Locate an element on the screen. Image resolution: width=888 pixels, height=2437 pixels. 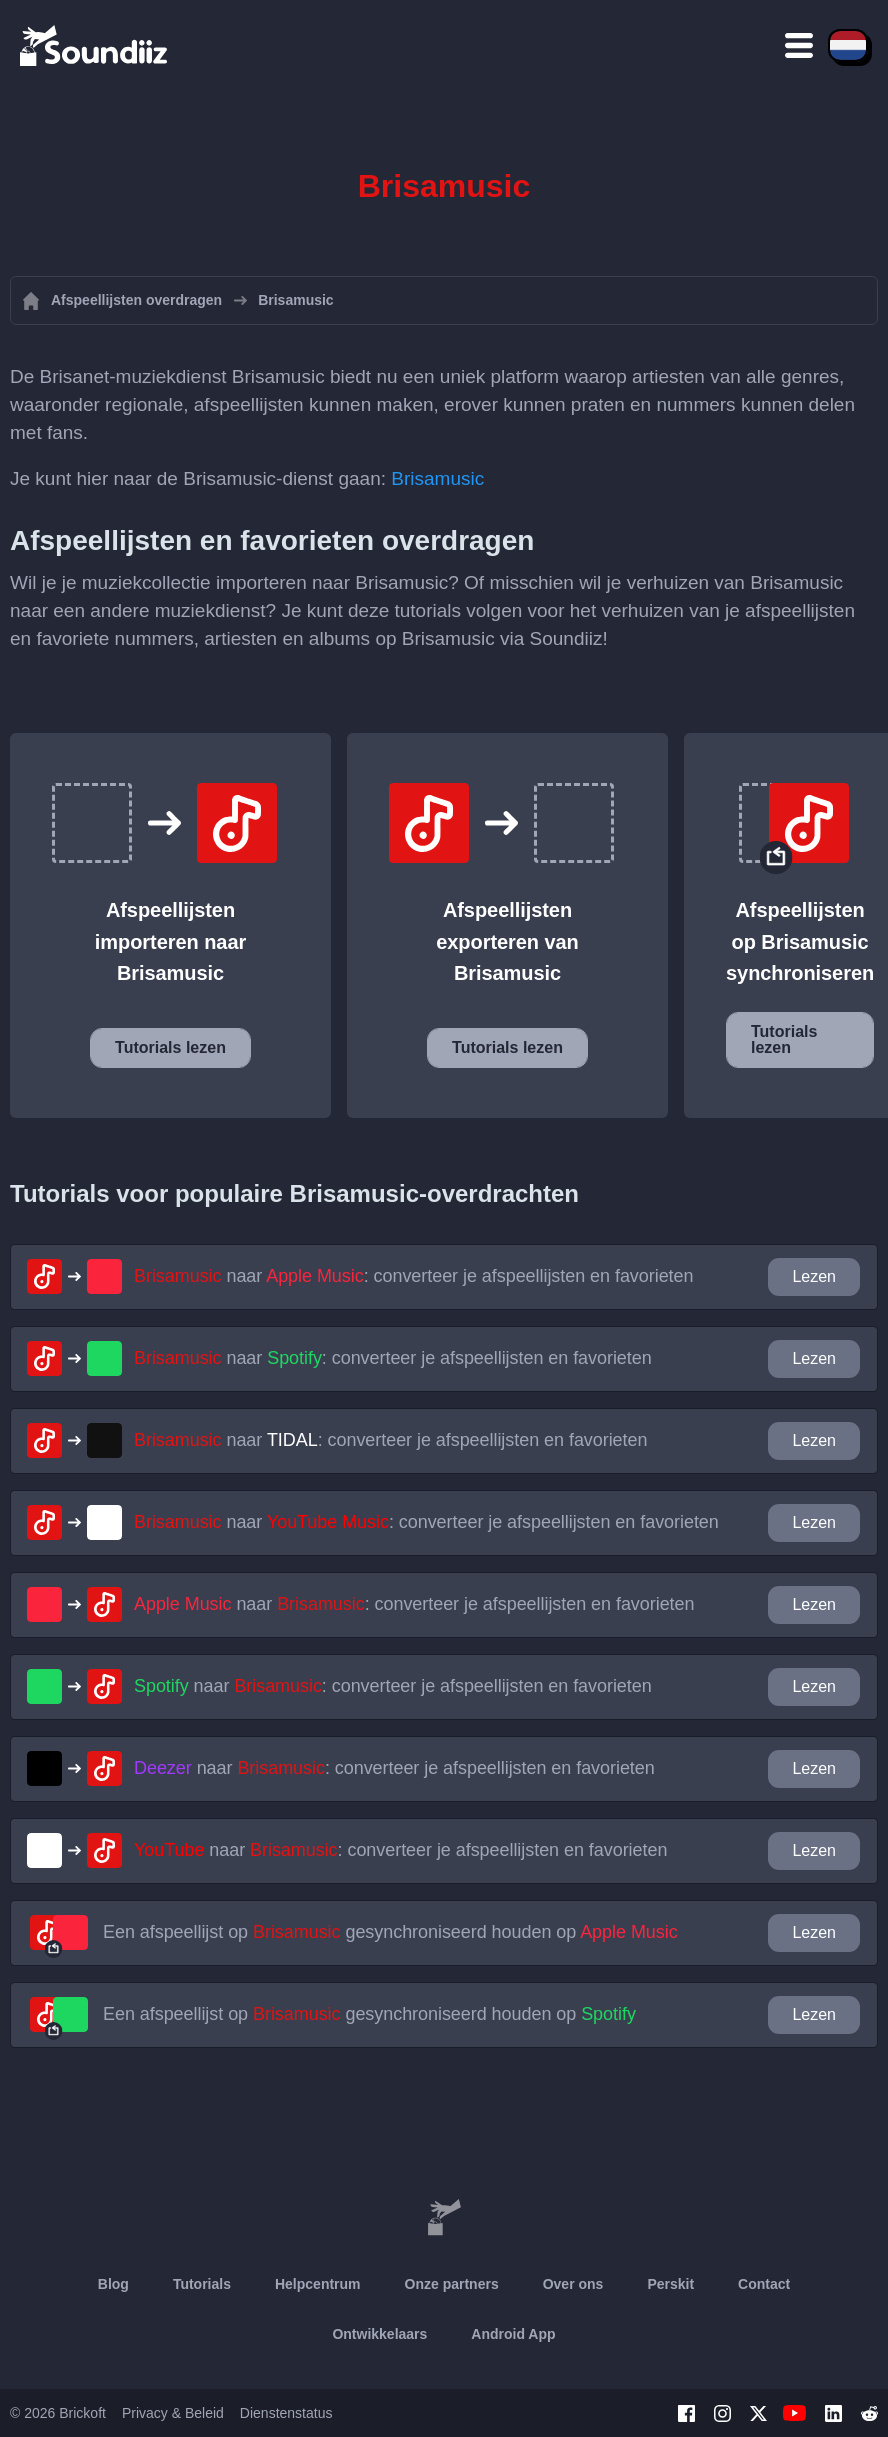
Perskit is located at coordinates (670, 2284).